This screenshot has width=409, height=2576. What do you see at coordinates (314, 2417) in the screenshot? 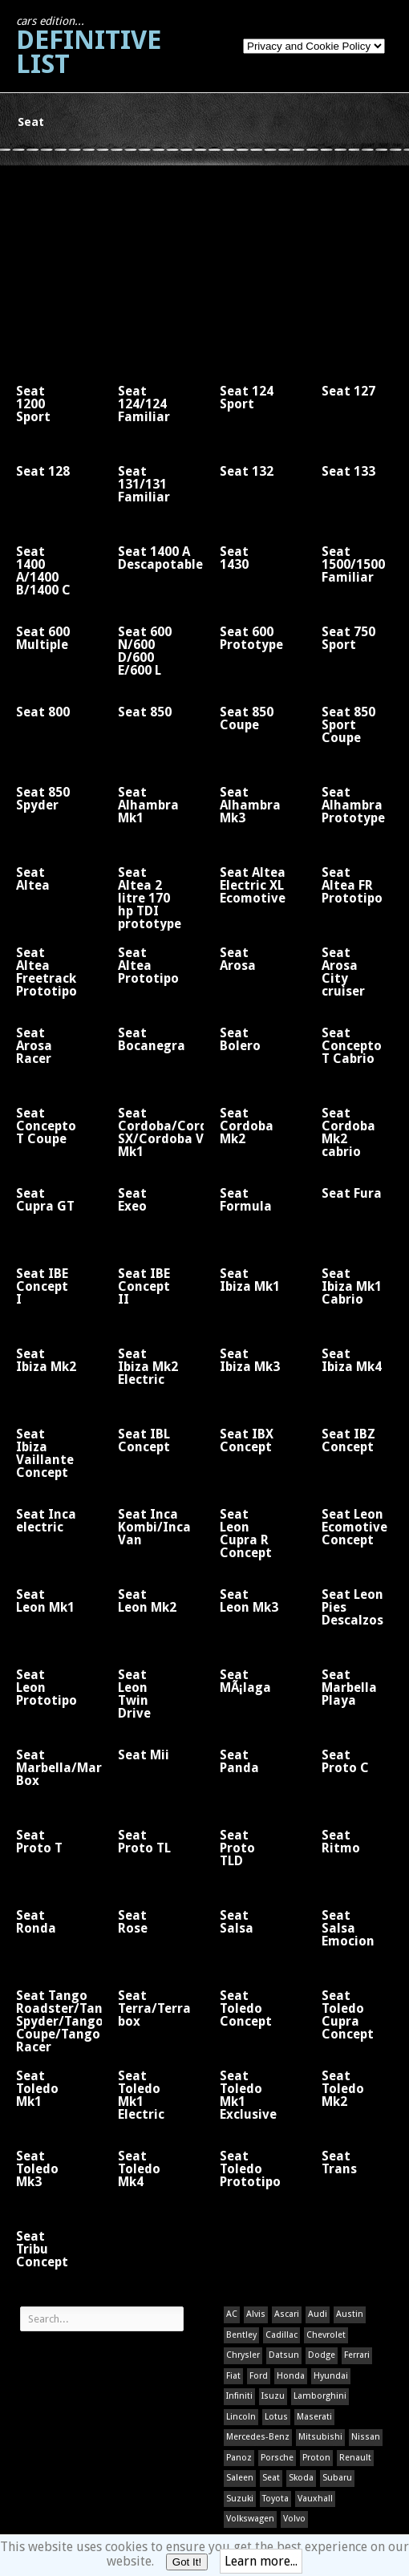
I see `Maserati [Maserati (1 item)]` at bounding box center [314, 2417].